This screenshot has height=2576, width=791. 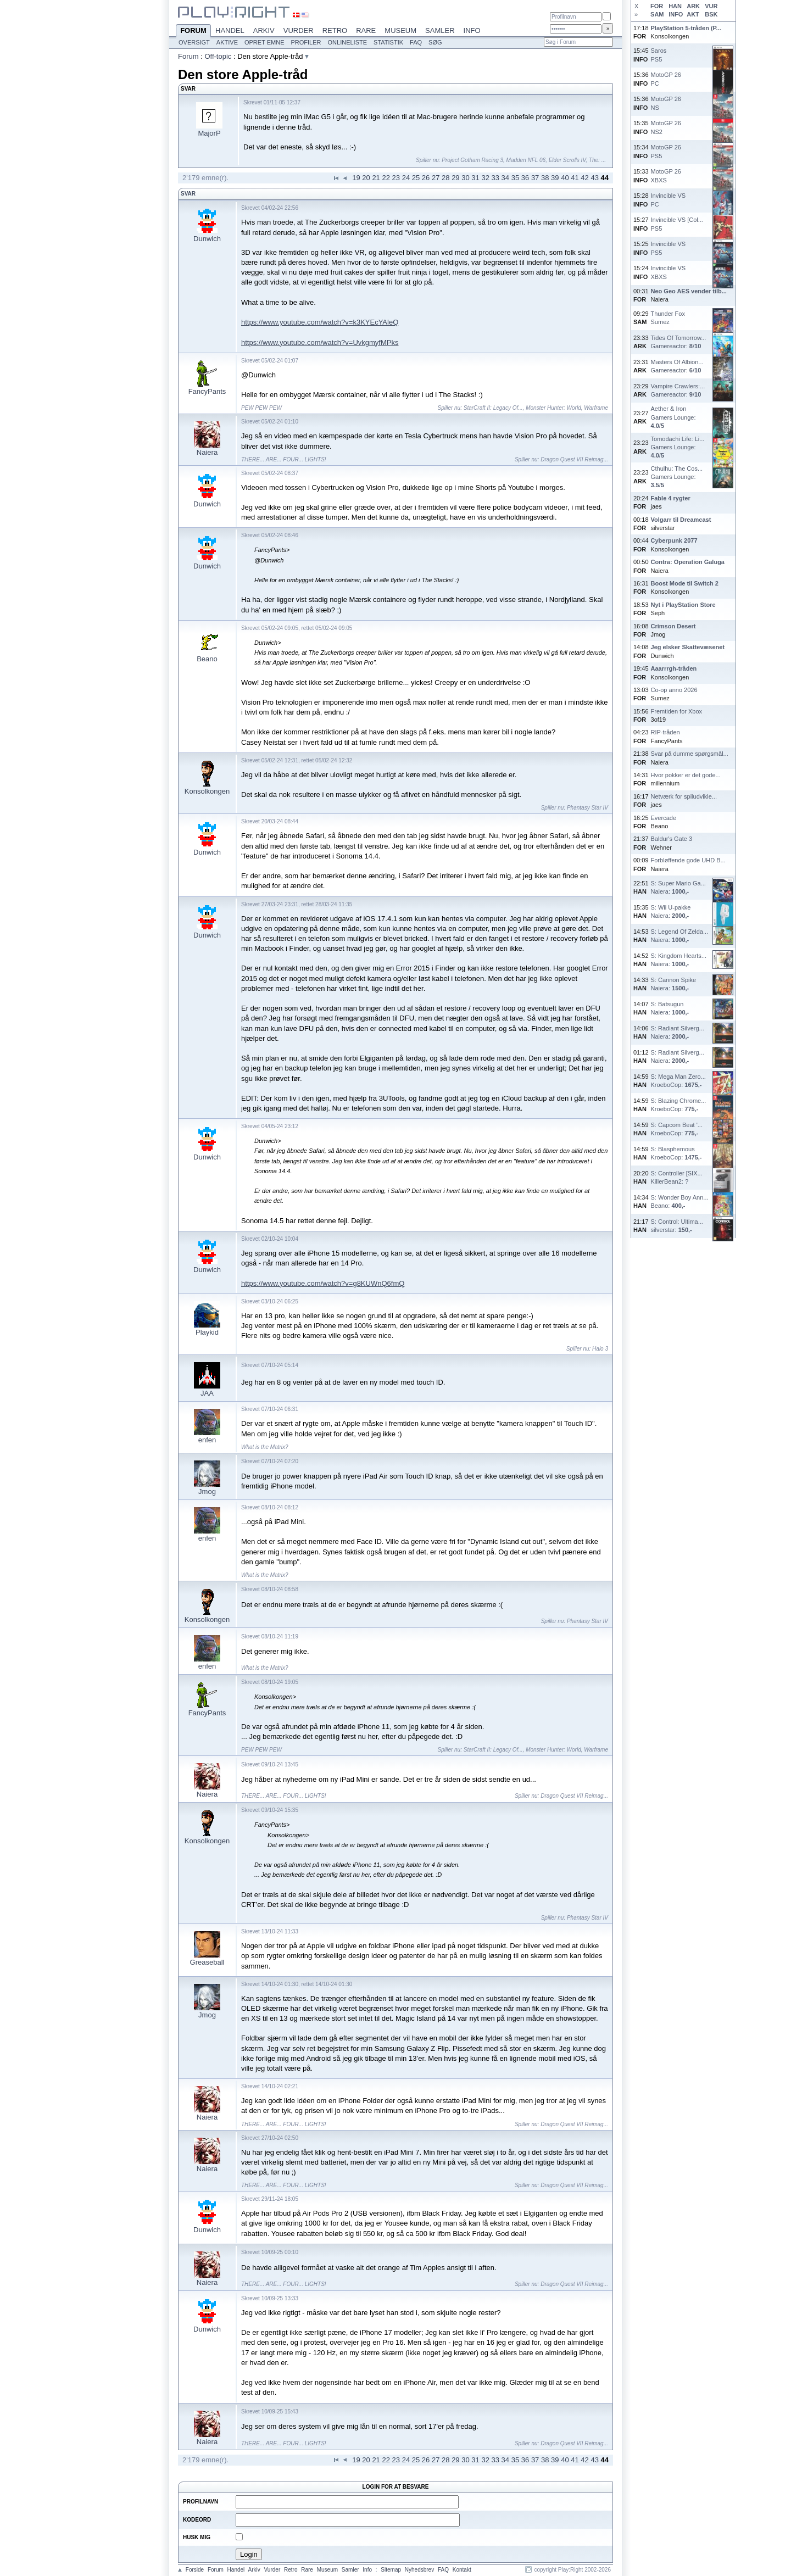 I want to click on Madden NFL 06, so click(x=526, y=160).